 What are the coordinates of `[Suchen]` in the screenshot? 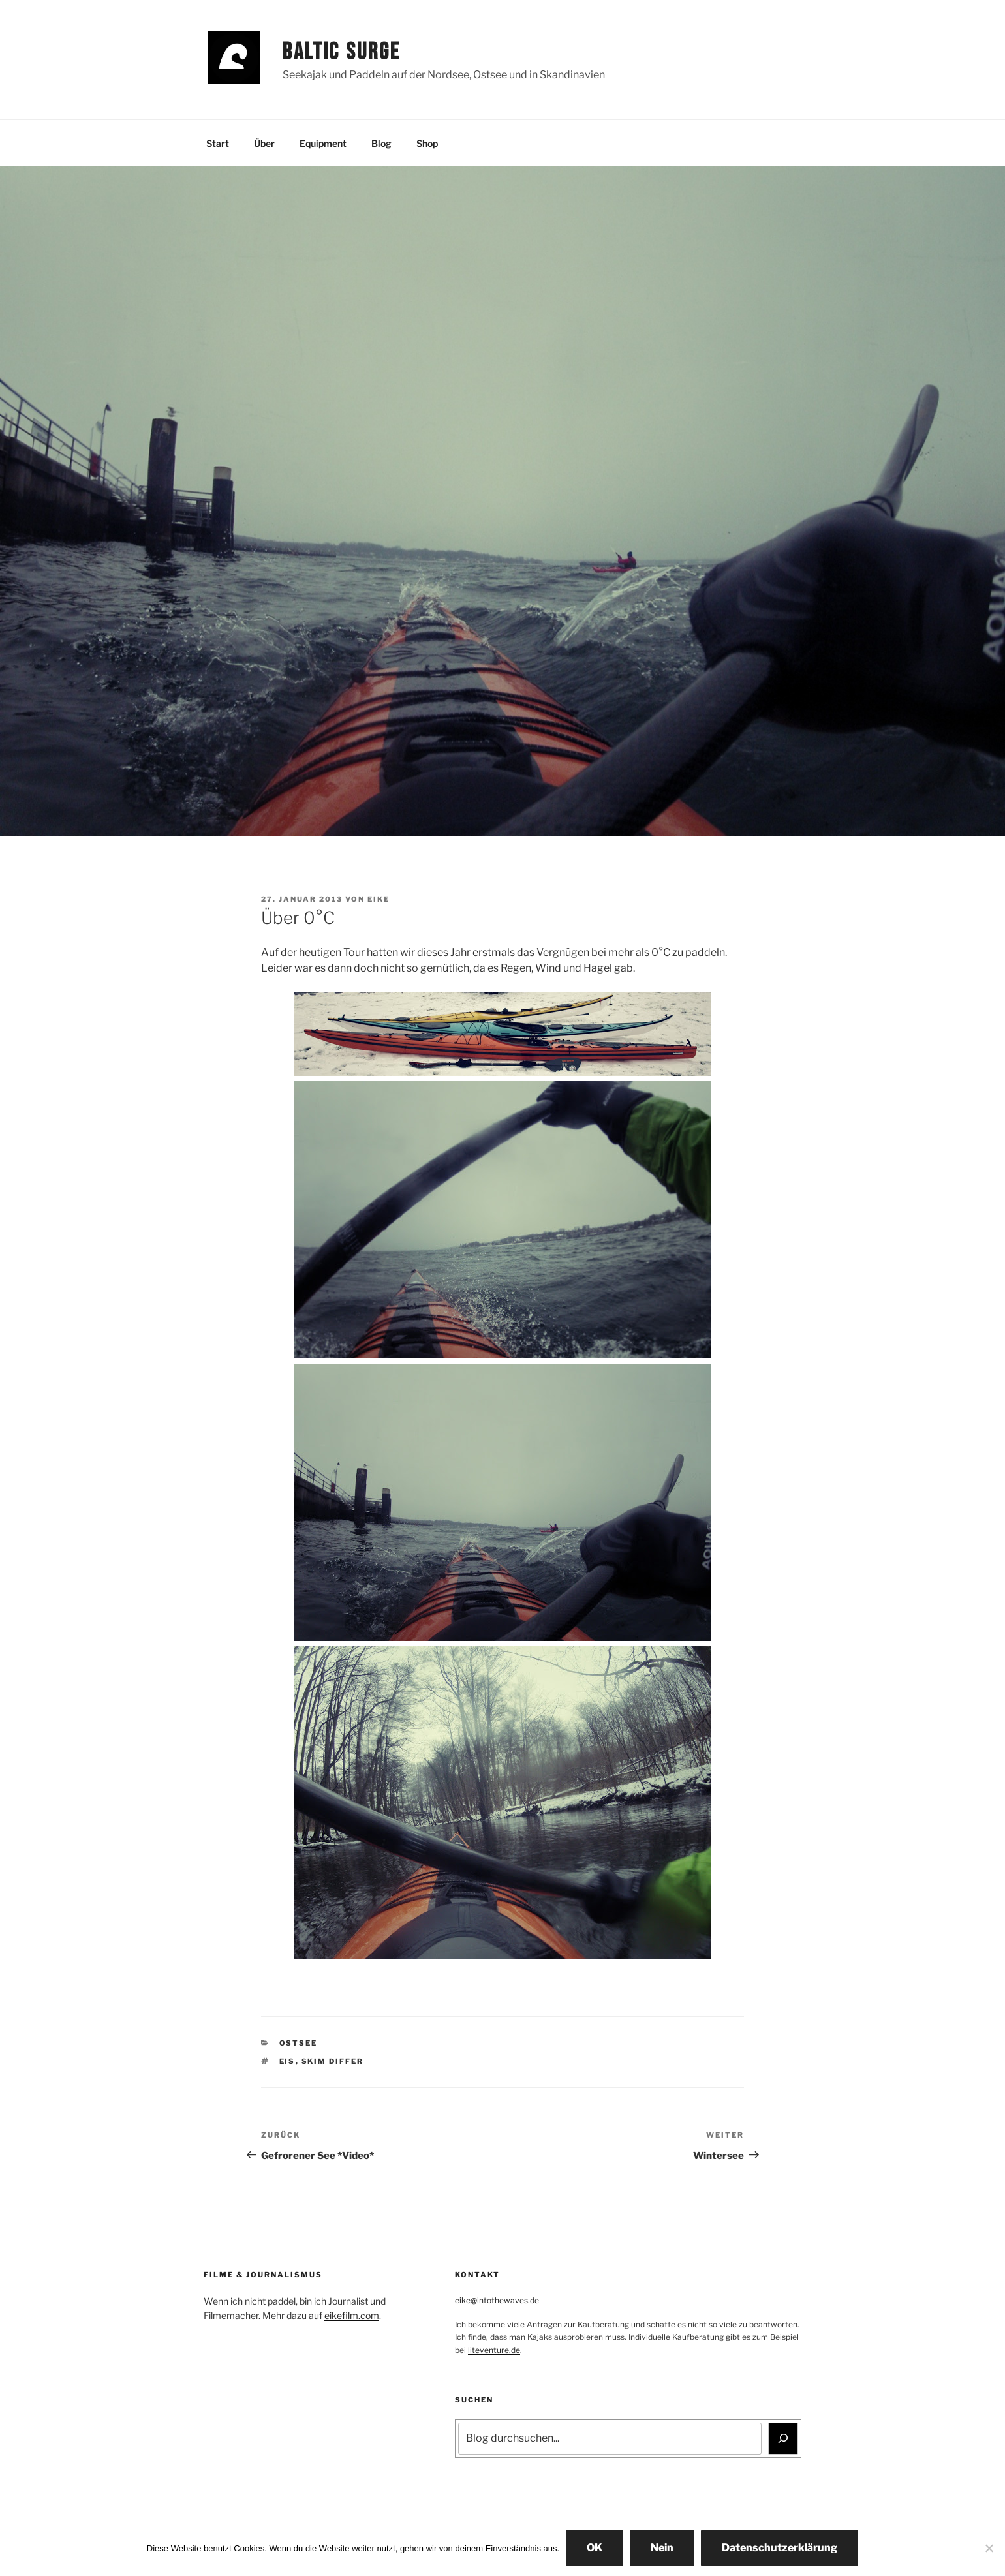 It's located at (783, 2438).